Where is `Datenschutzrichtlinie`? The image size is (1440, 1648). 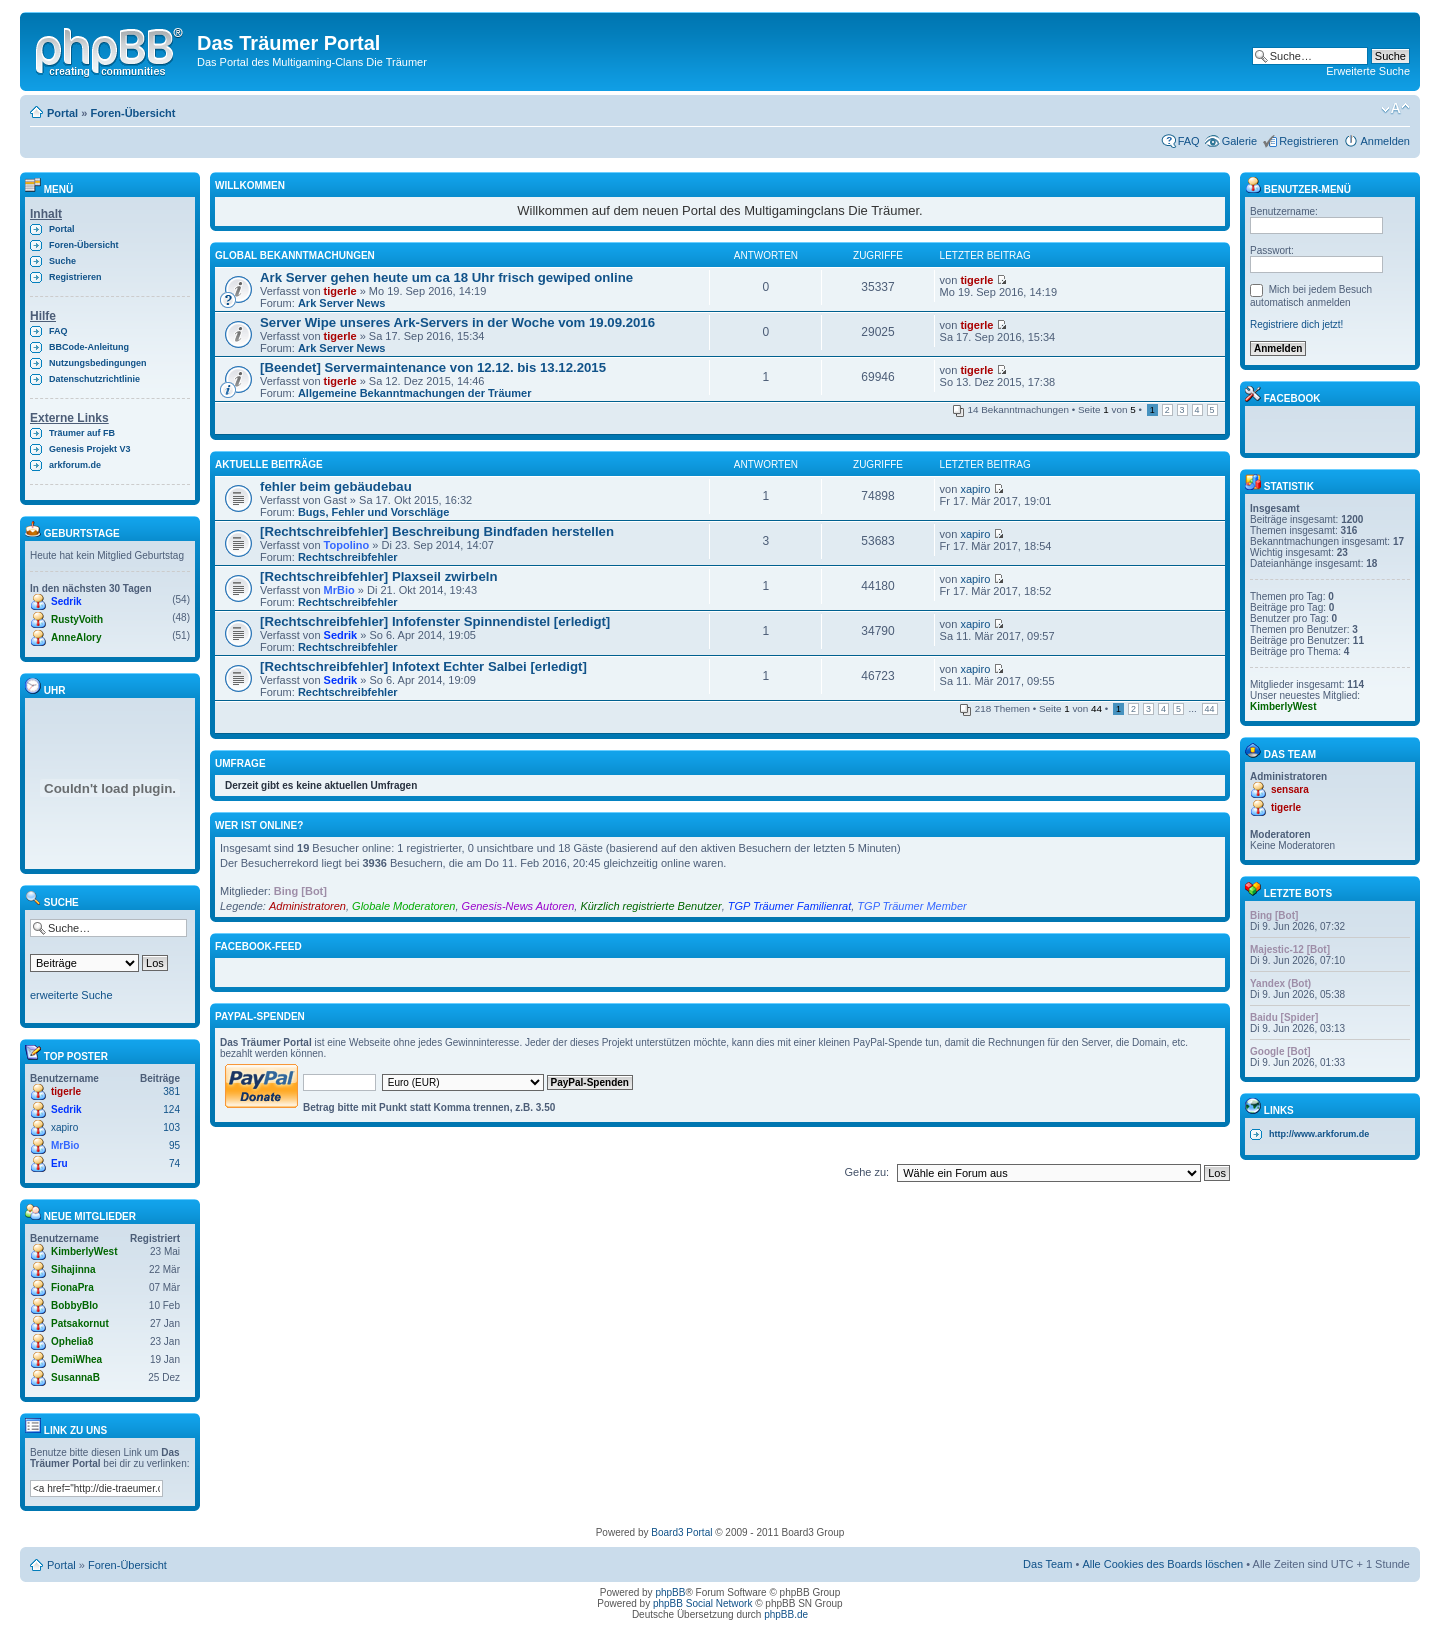
Datenschutzrichtlinie is located at coordinates (94, 379).